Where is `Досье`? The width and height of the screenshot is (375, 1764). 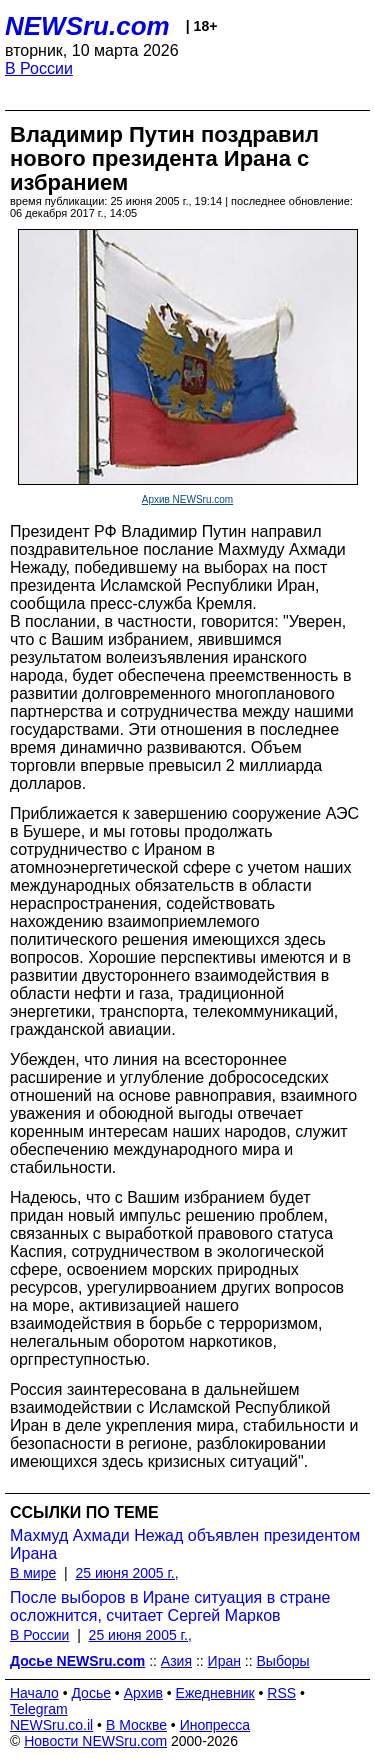 Досье is located at coordinates (91, 1693).